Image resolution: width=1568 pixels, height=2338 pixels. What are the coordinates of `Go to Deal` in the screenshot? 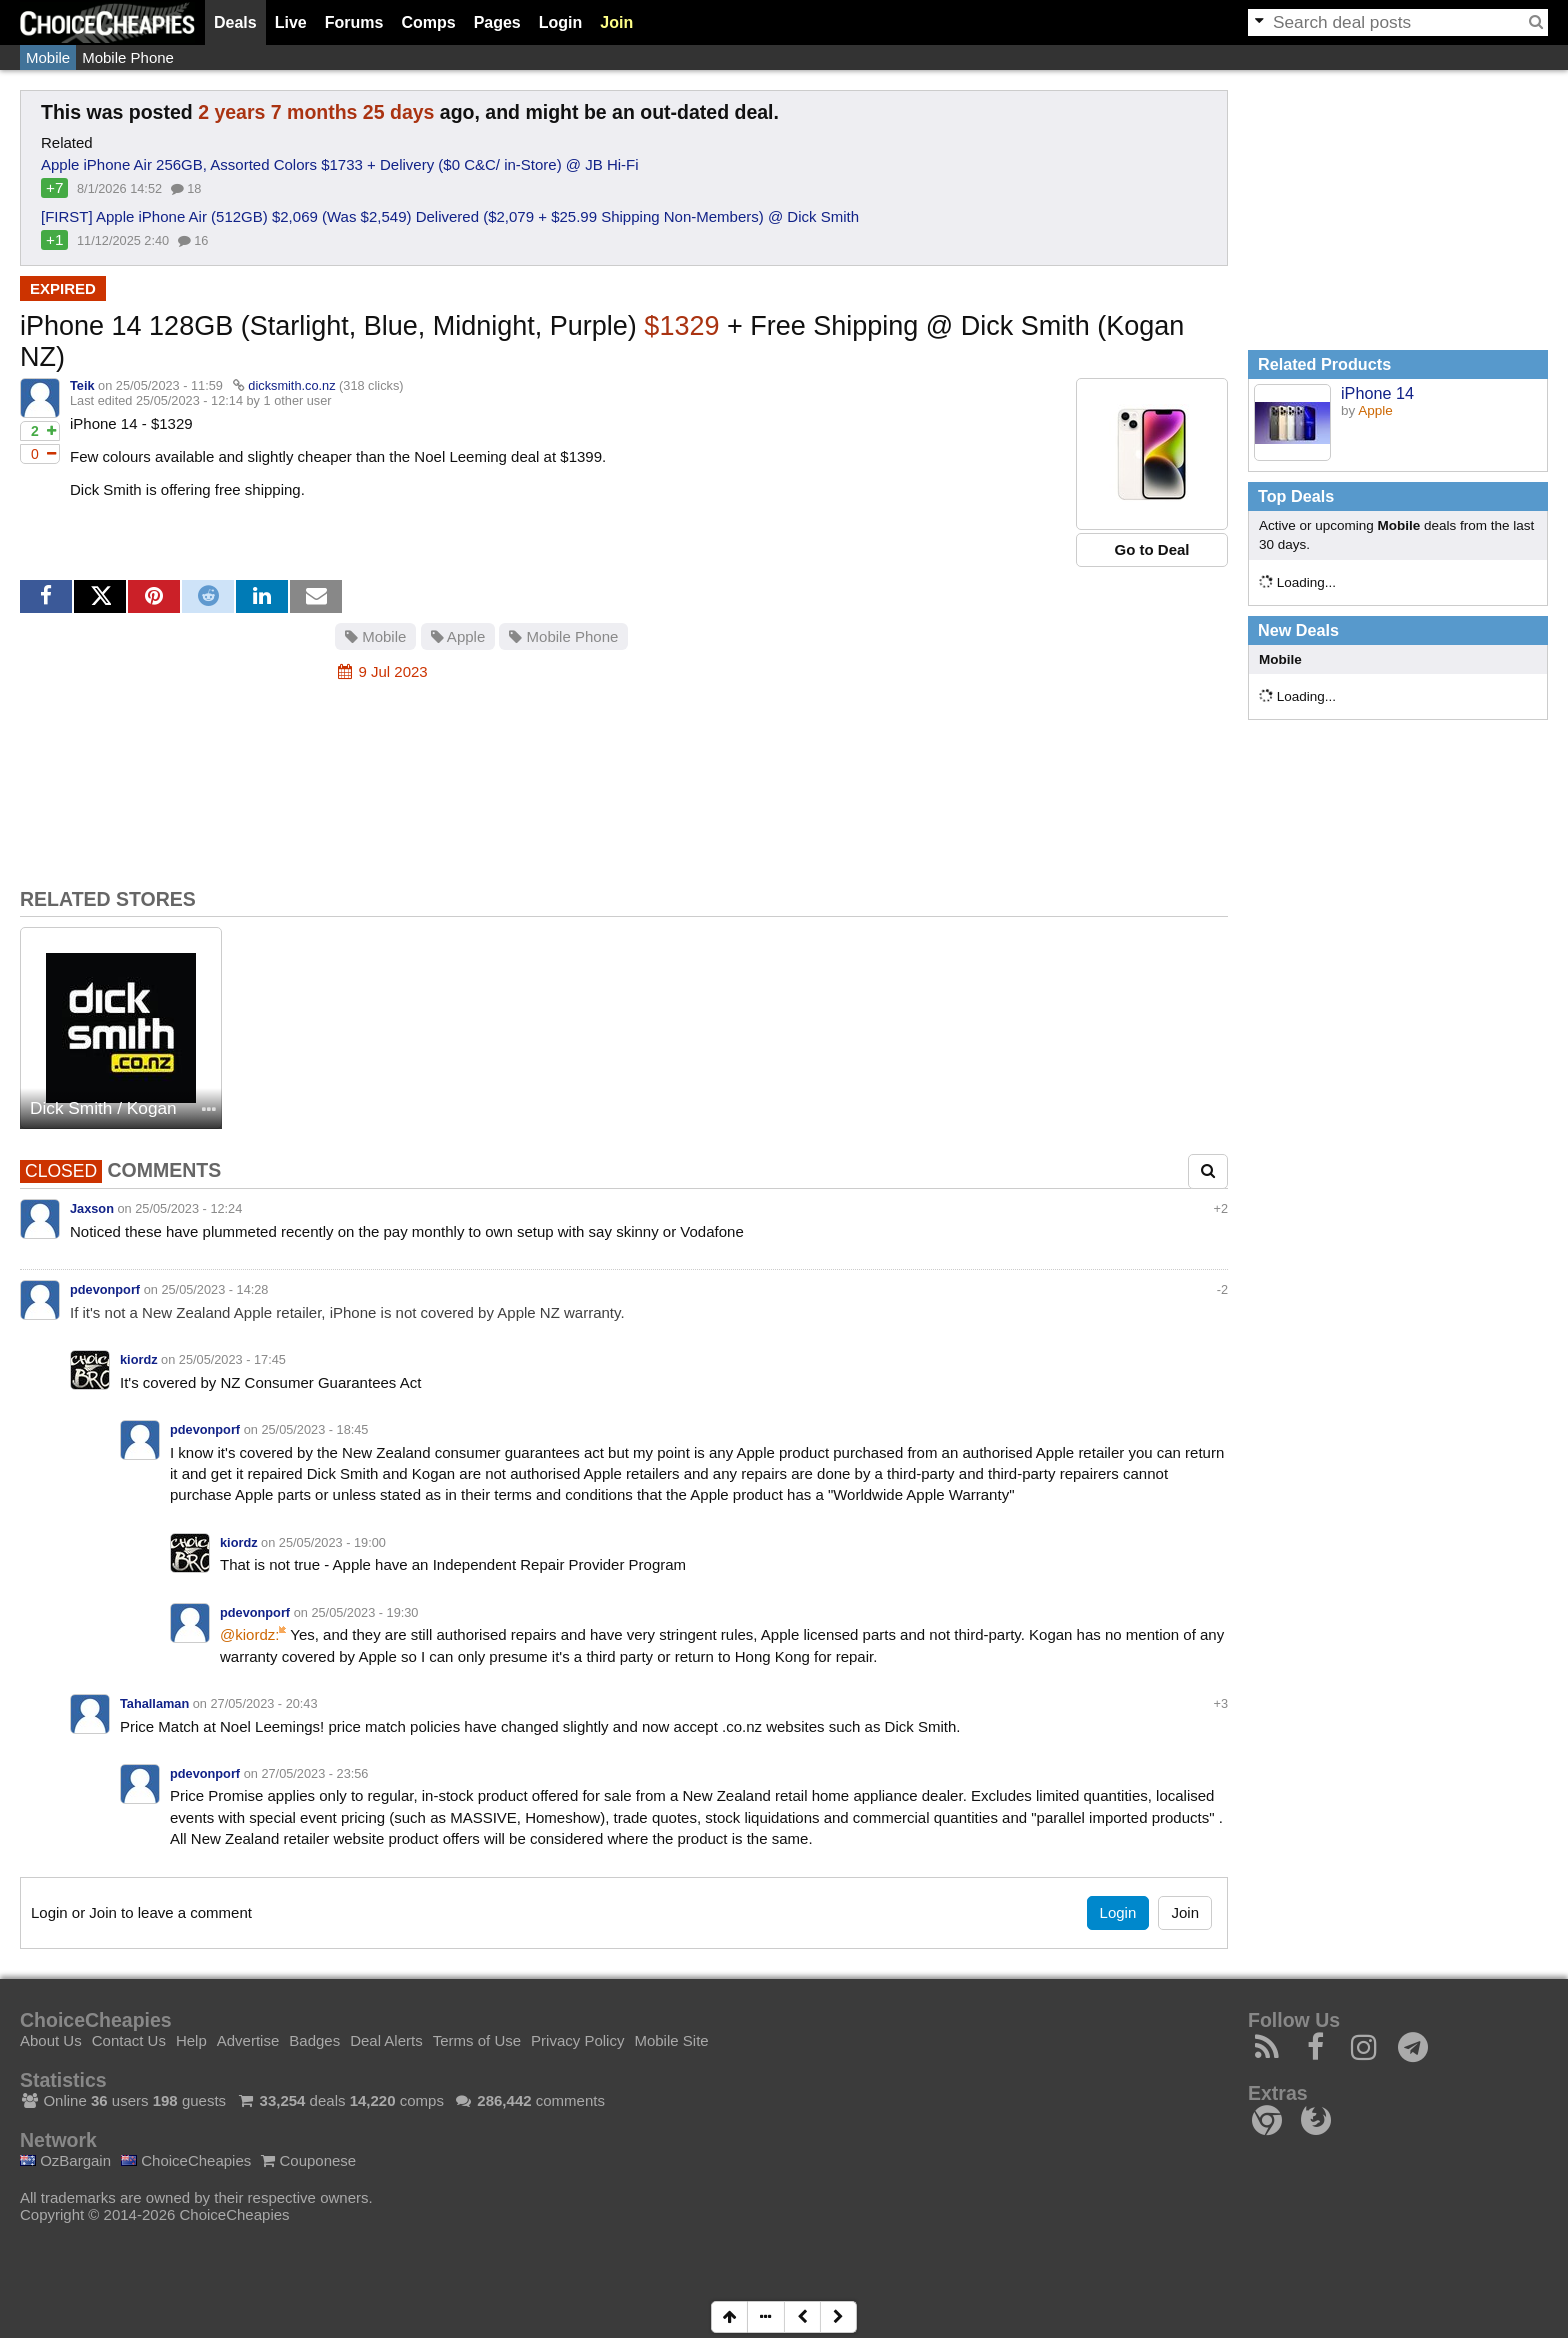 It's located at (1151, 549).